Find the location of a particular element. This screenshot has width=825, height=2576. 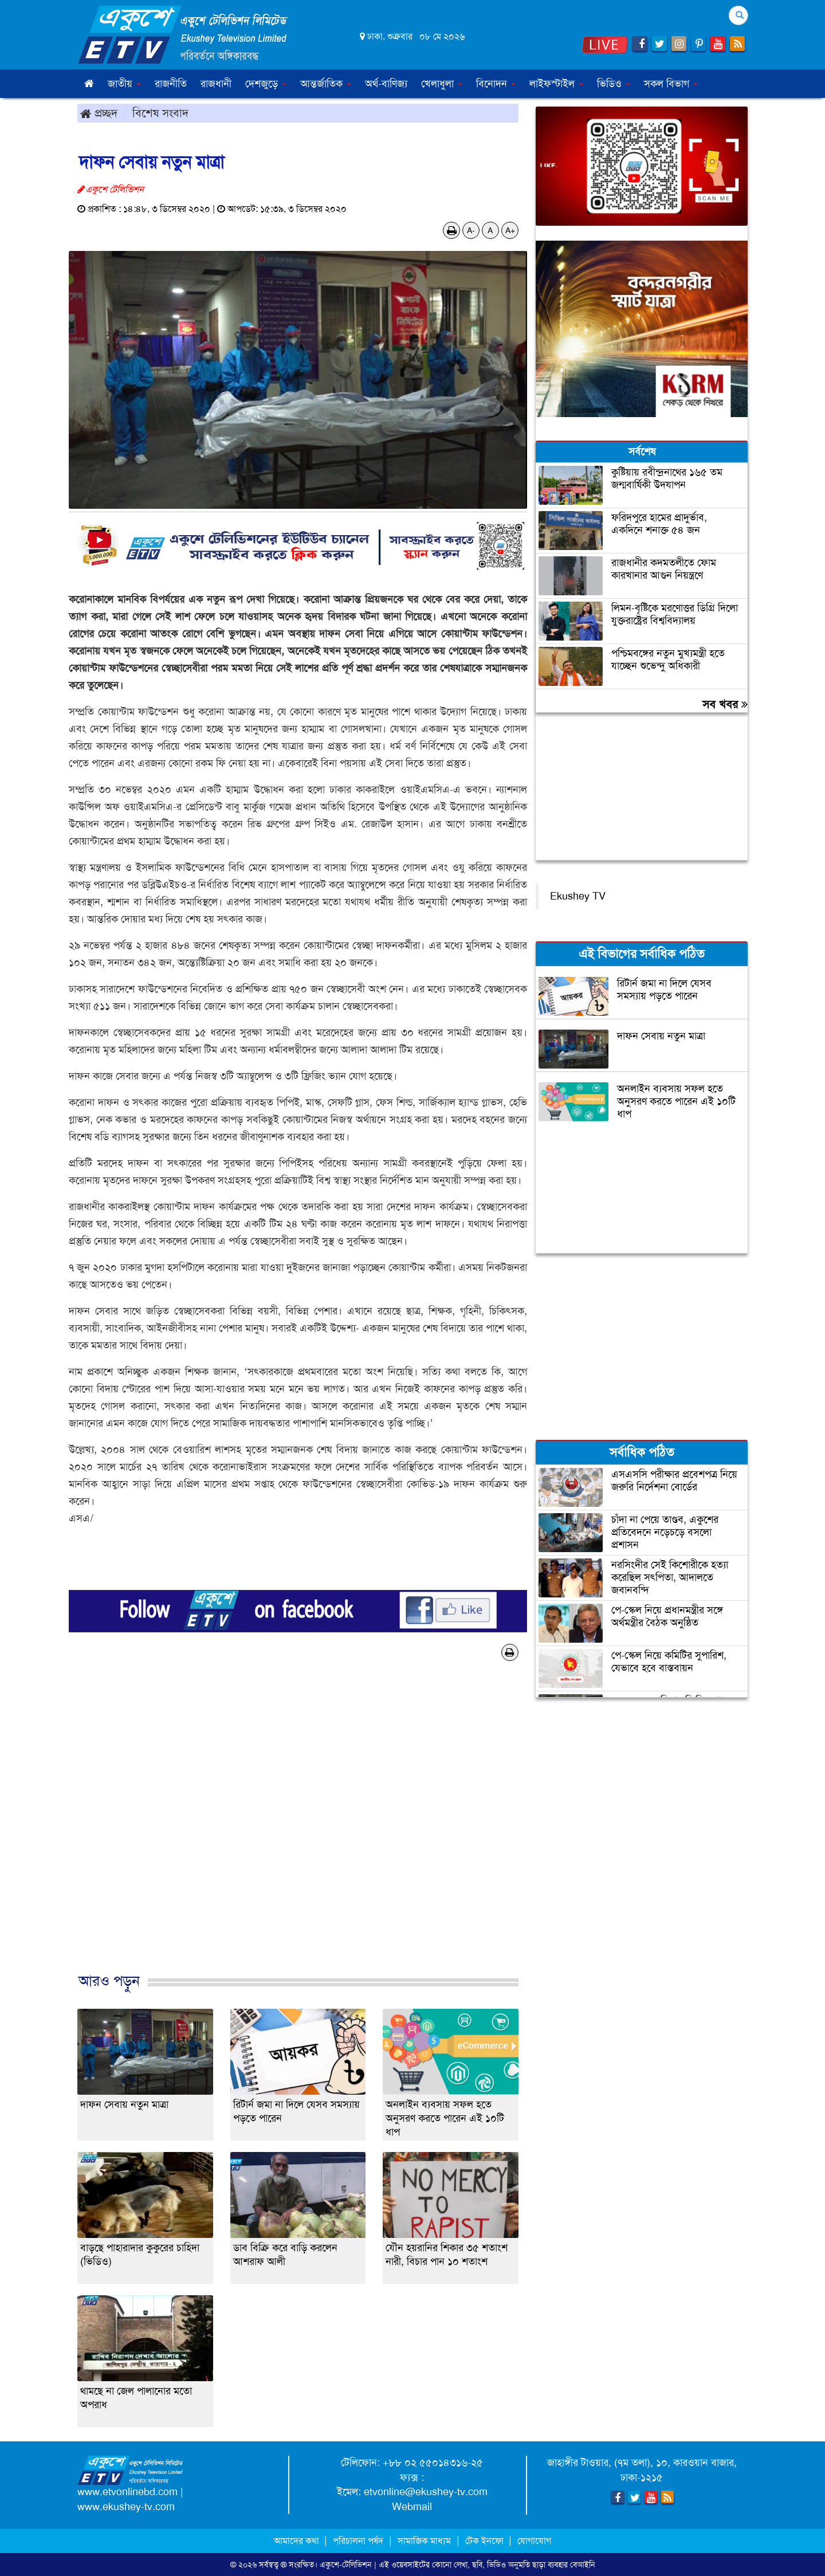

[Advertisement] is located at coordinates (297, 1829).